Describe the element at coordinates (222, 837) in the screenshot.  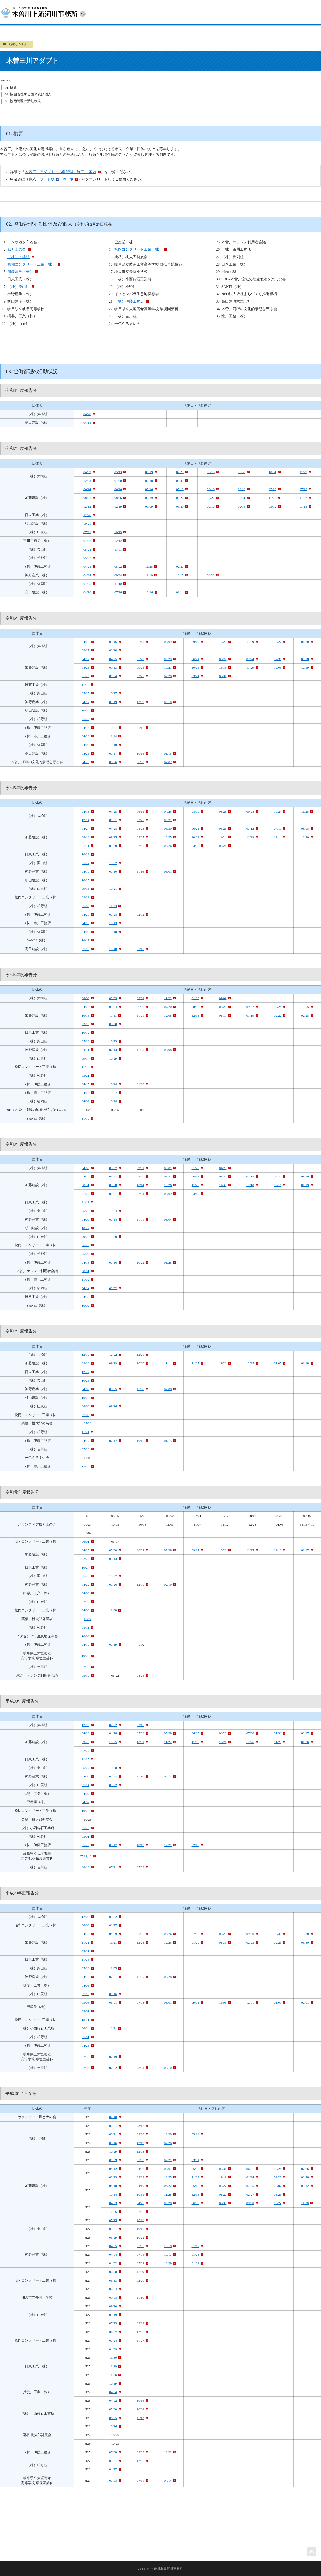
I see `11/24` at that location.